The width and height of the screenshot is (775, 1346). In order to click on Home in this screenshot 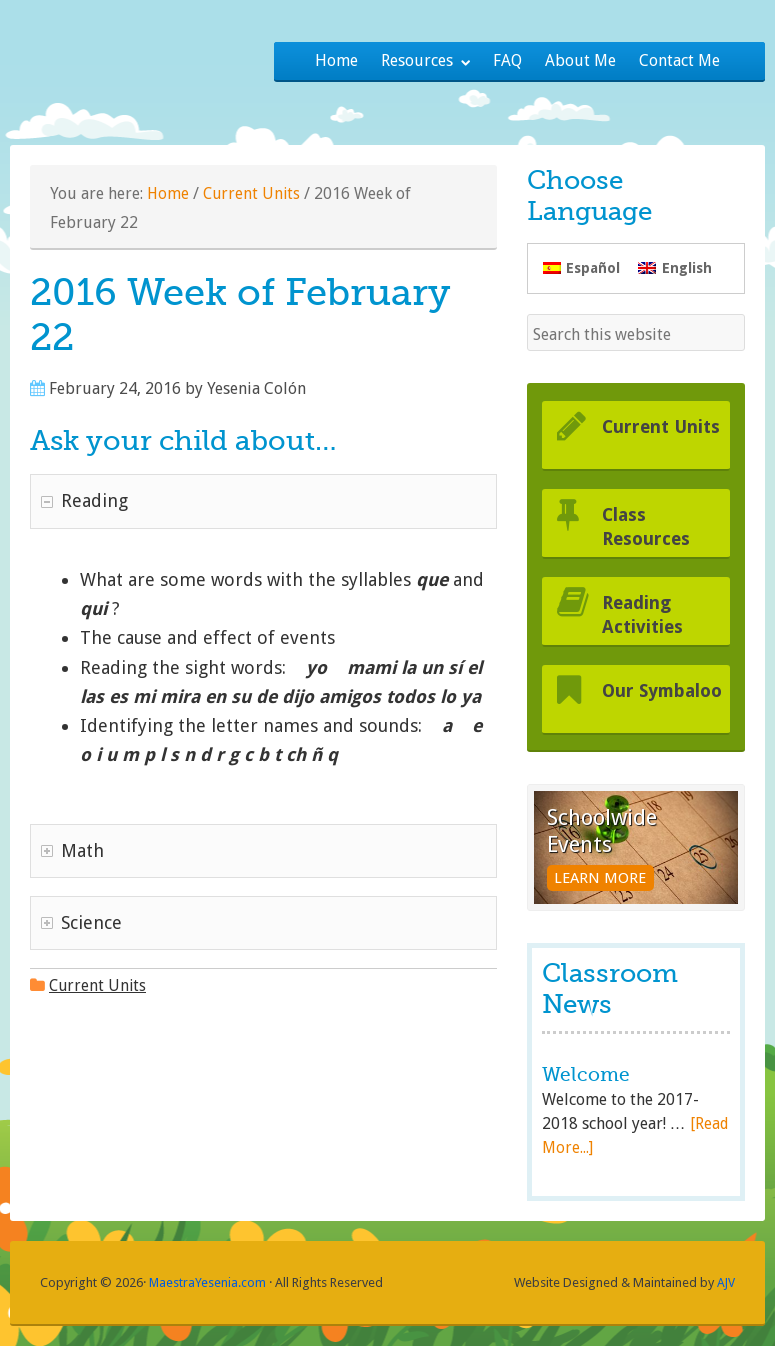, I will do `click(168, 193)`.